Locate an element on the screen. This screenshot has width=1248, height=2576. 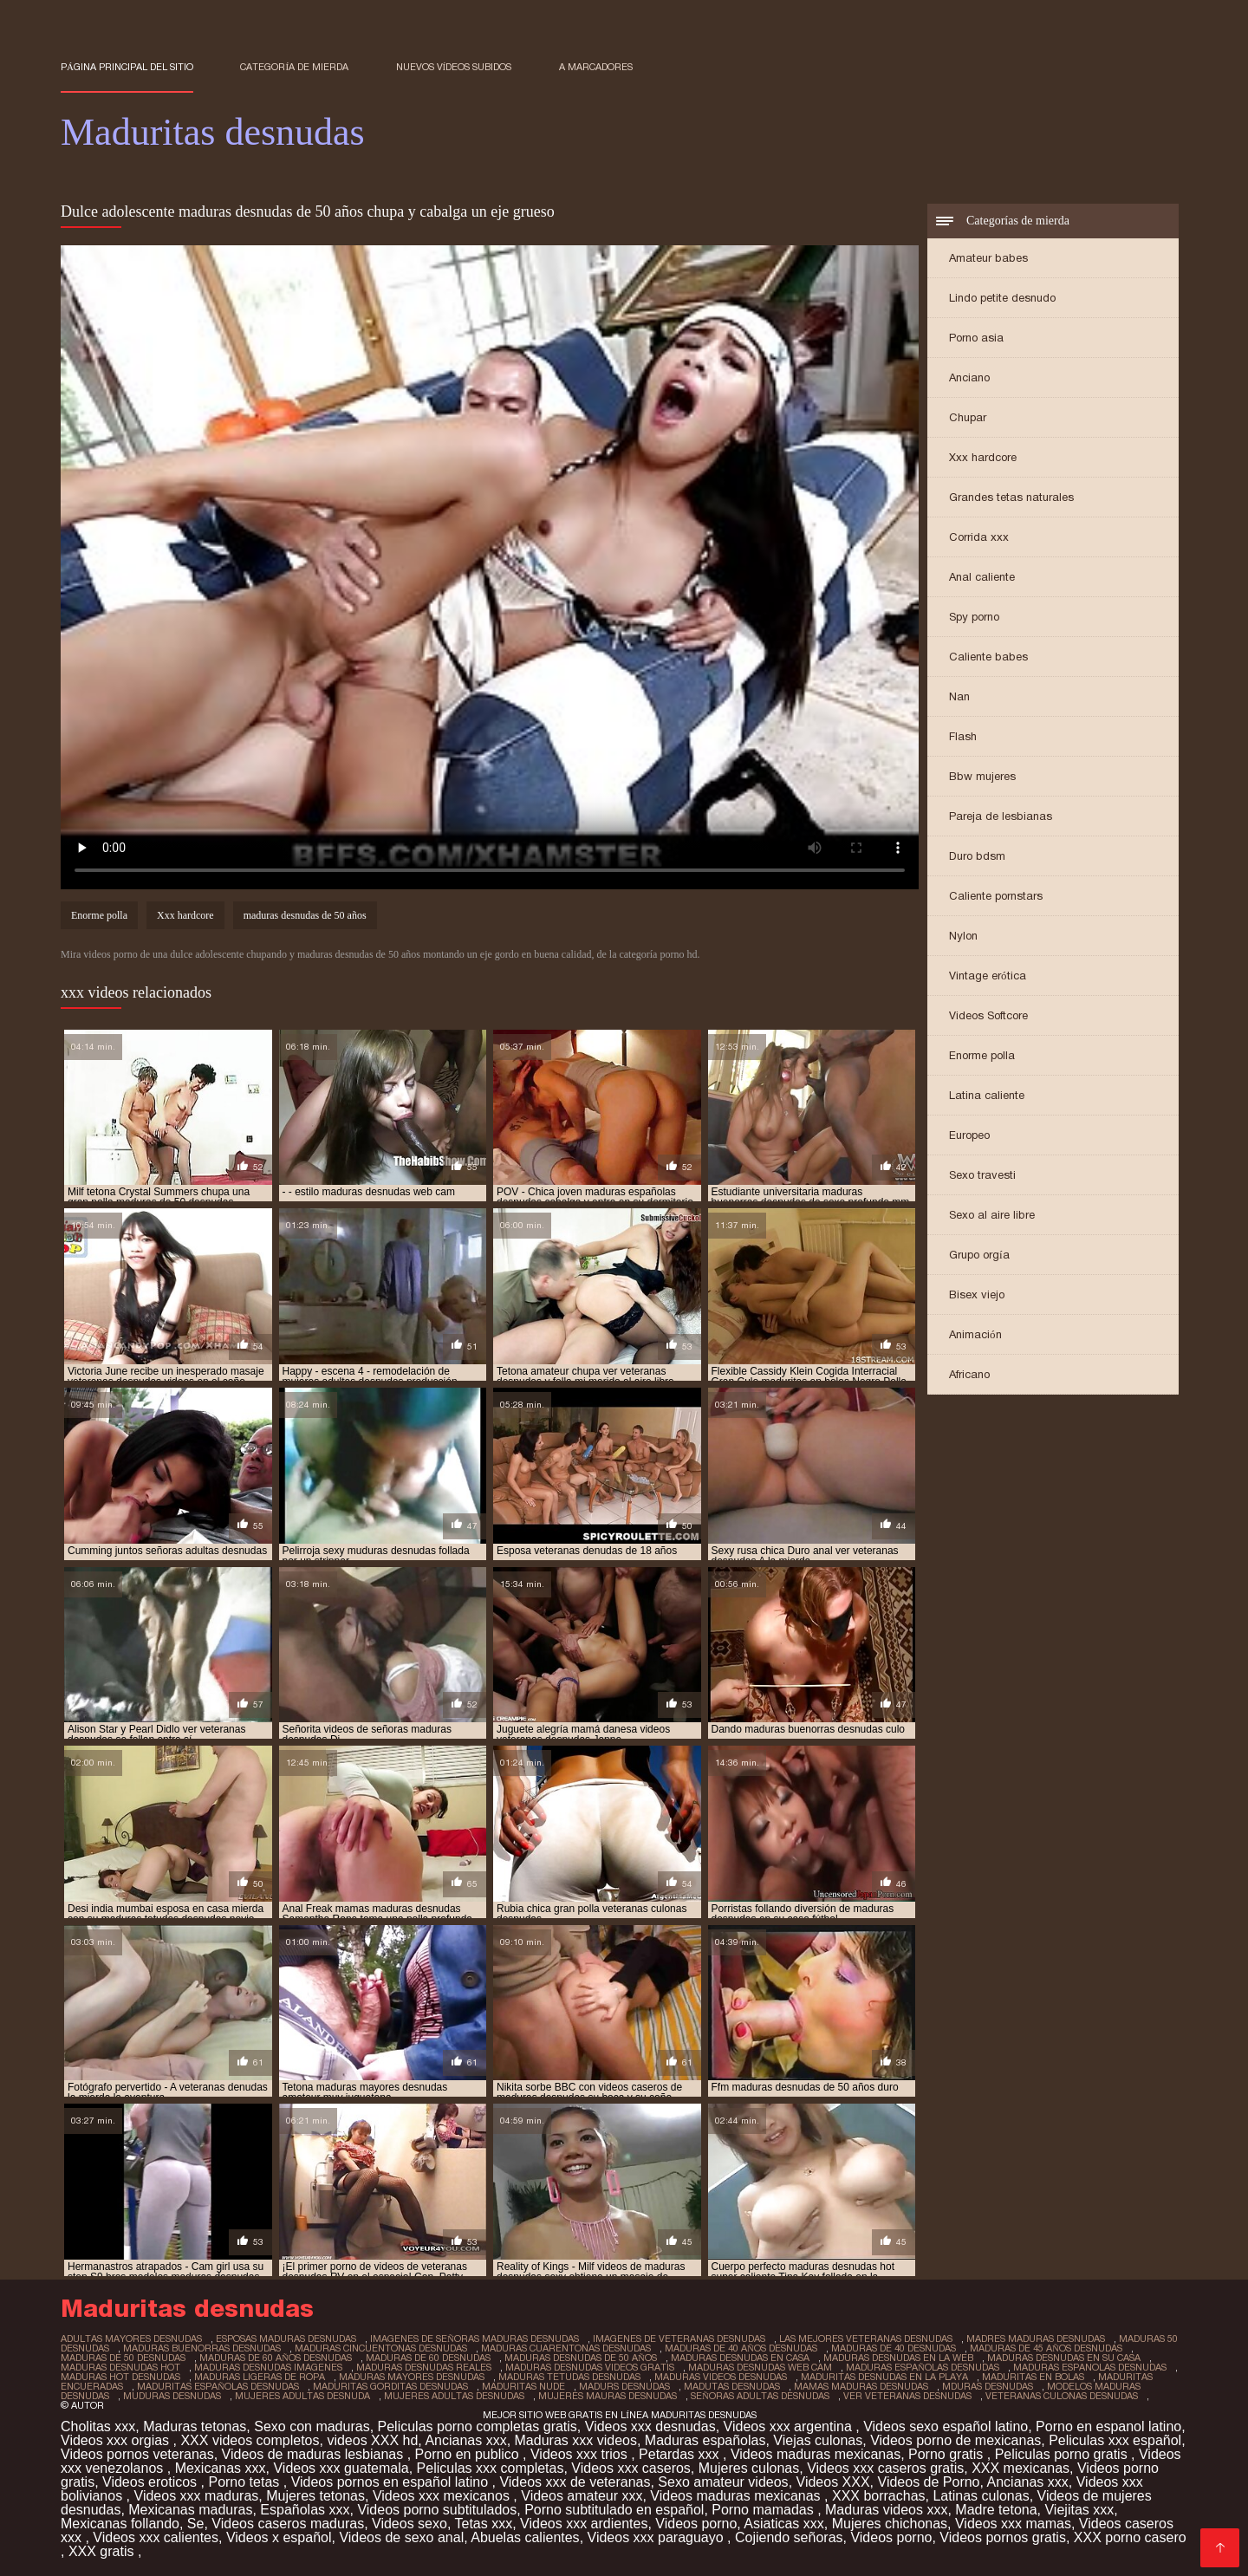
madres maduras desnudas is located at coordinates (1035, 2338).